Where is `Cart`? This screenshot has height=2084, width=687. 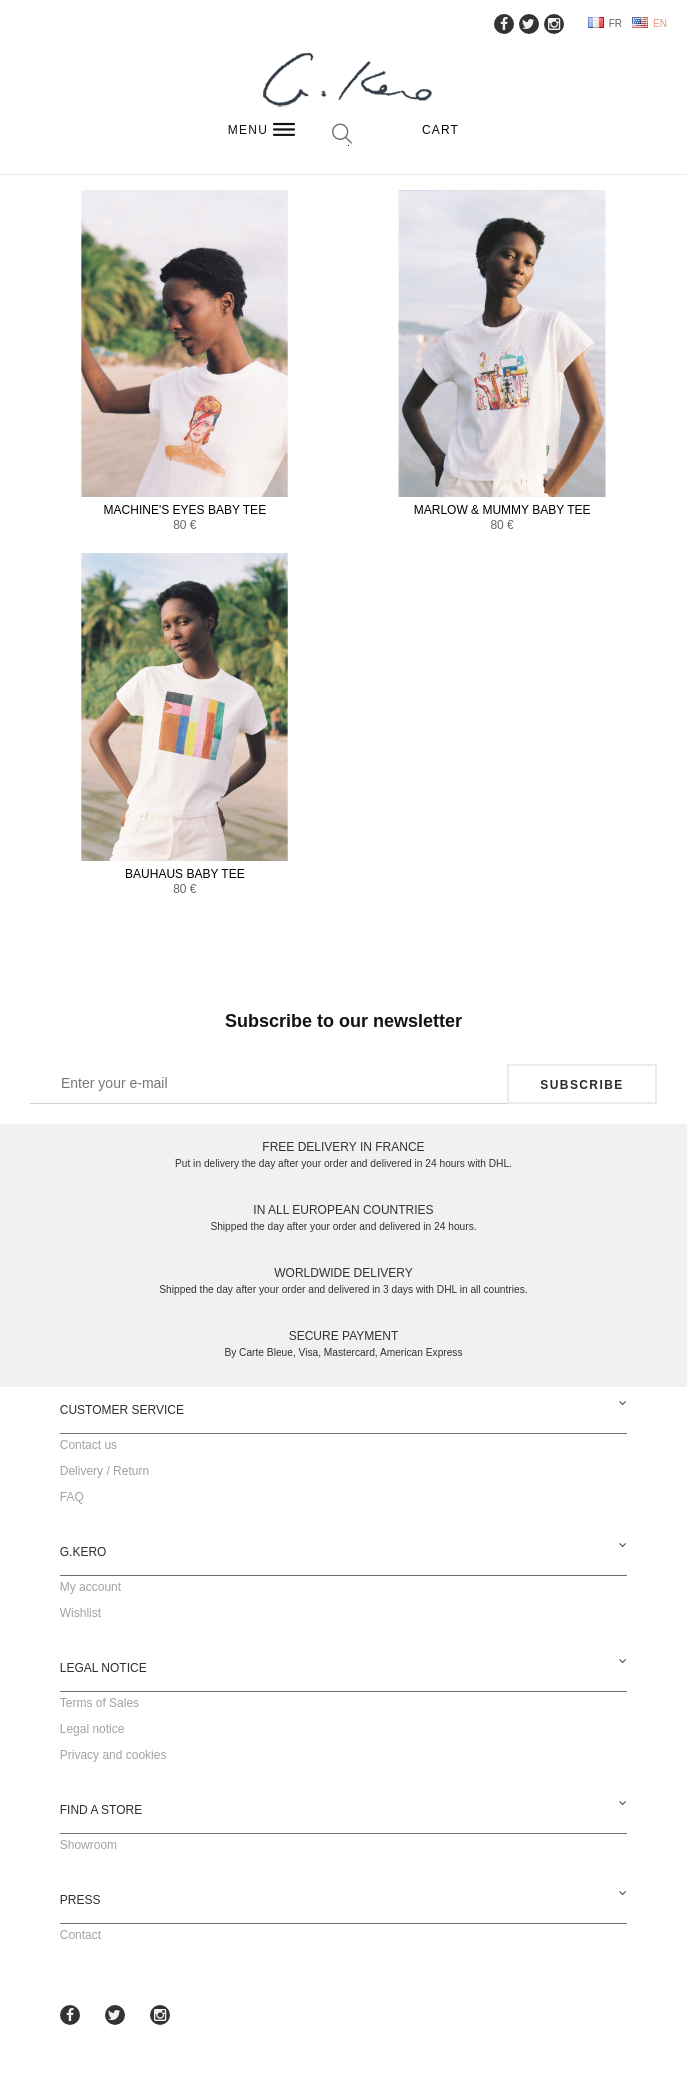 Cart is located at coordinates (440, 130).